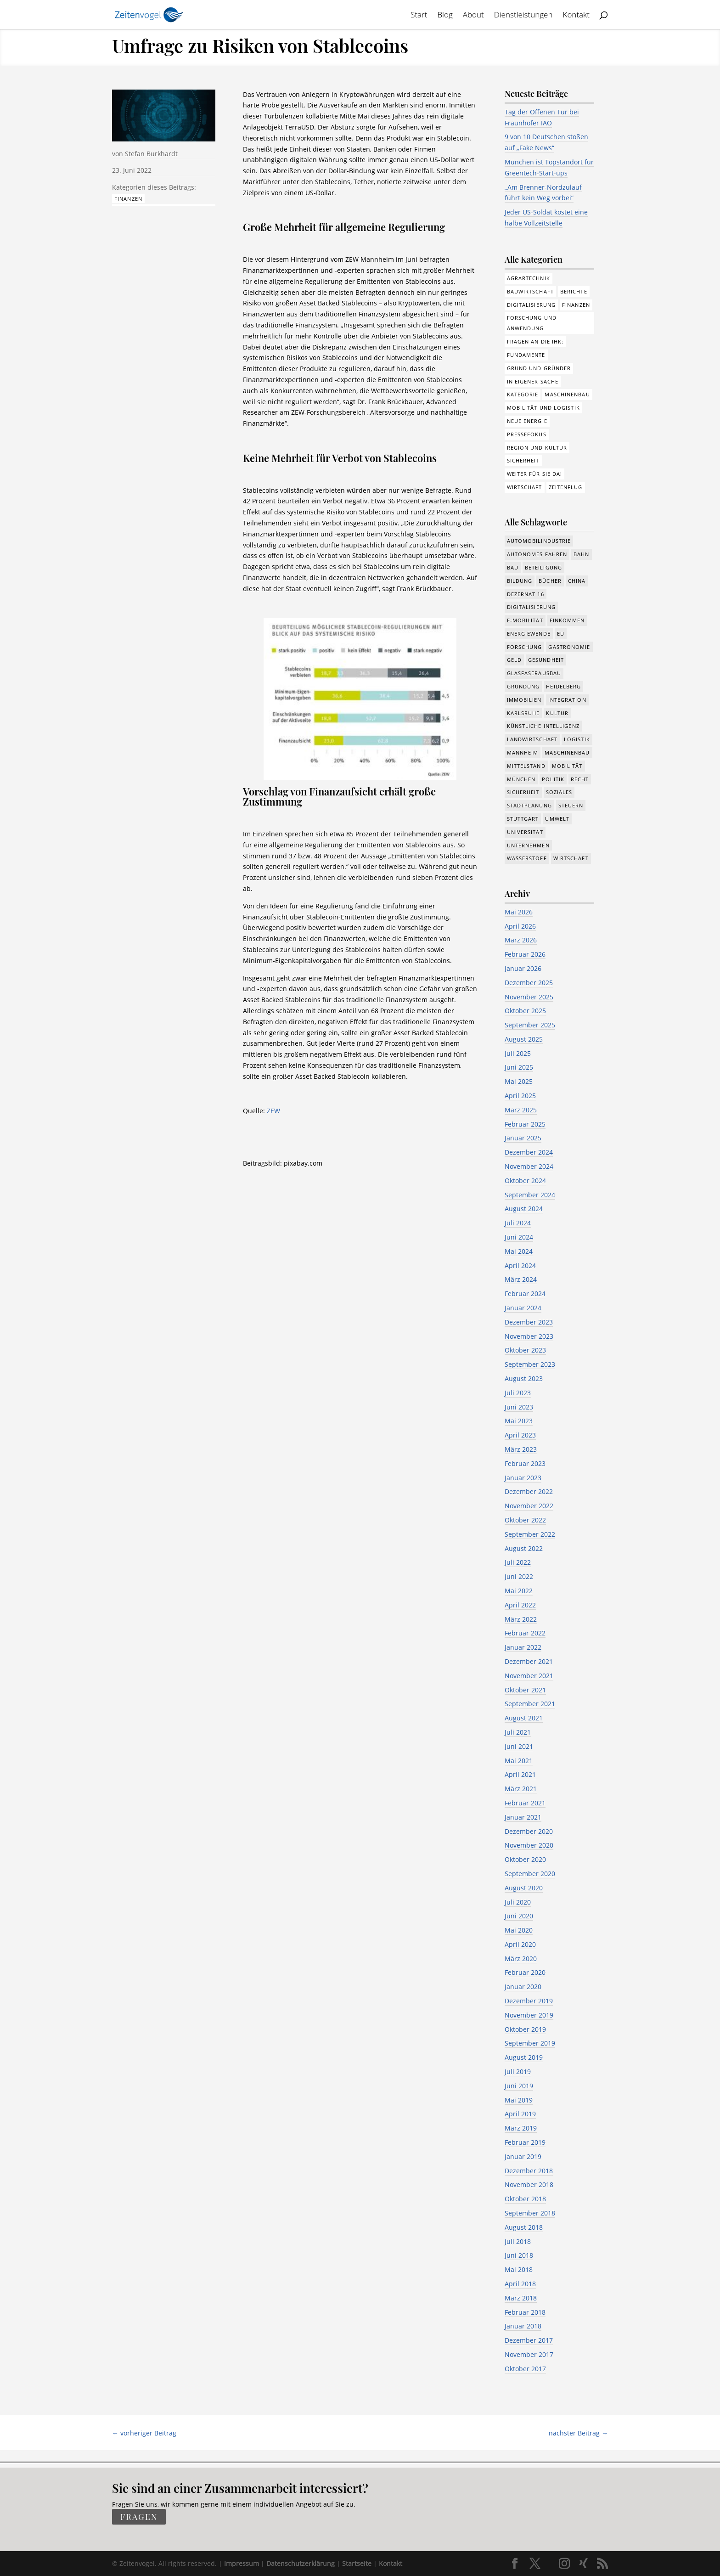 The image size is (720, 2576). I want to click on Energiewende [Energiewende (330 Einträge)], so click(529, 633).